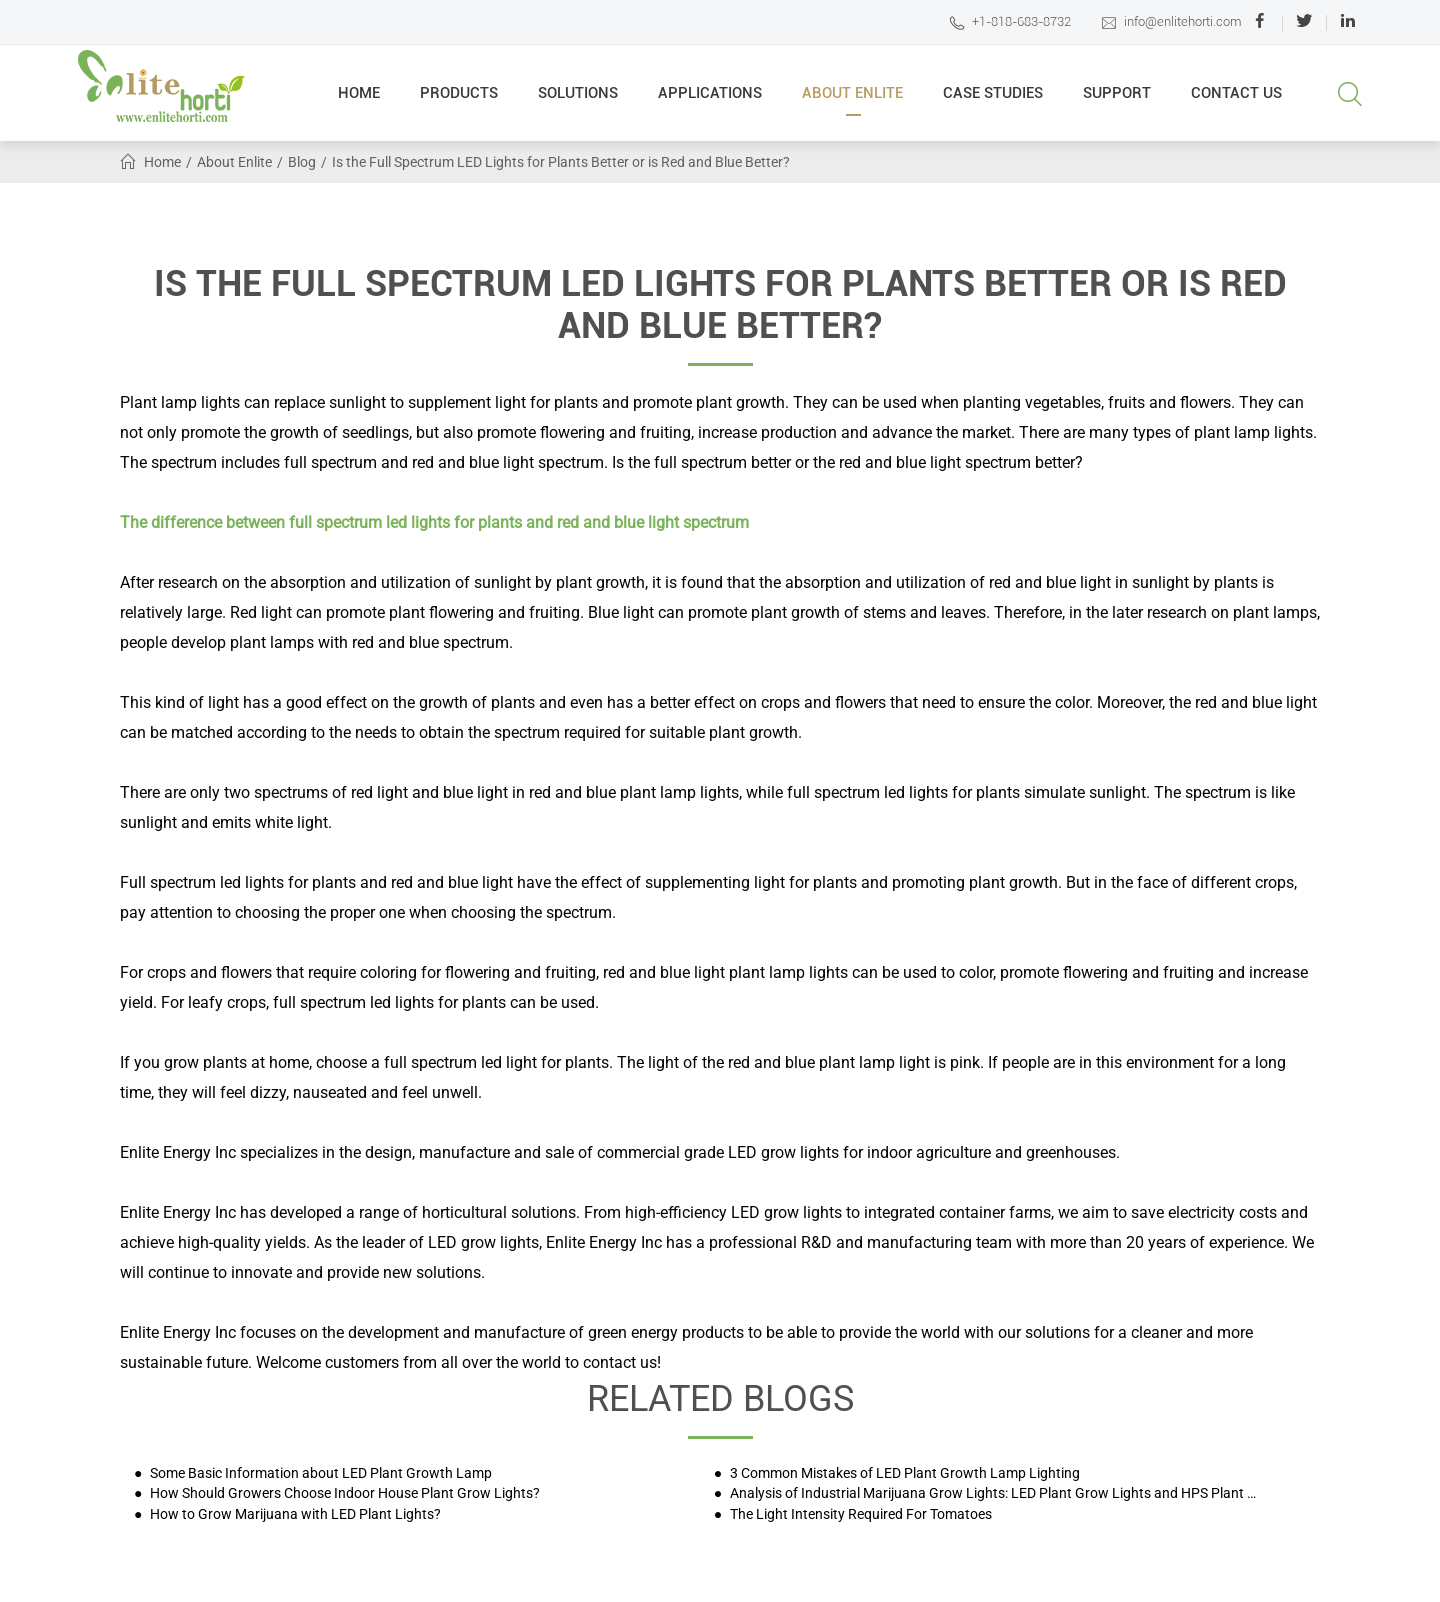 This screenshot has height=1602, width=1440. What do you see at coordinates (1236, 100) in the screenshot?
I see `Contact Us` at bounding box center [1236, 100].